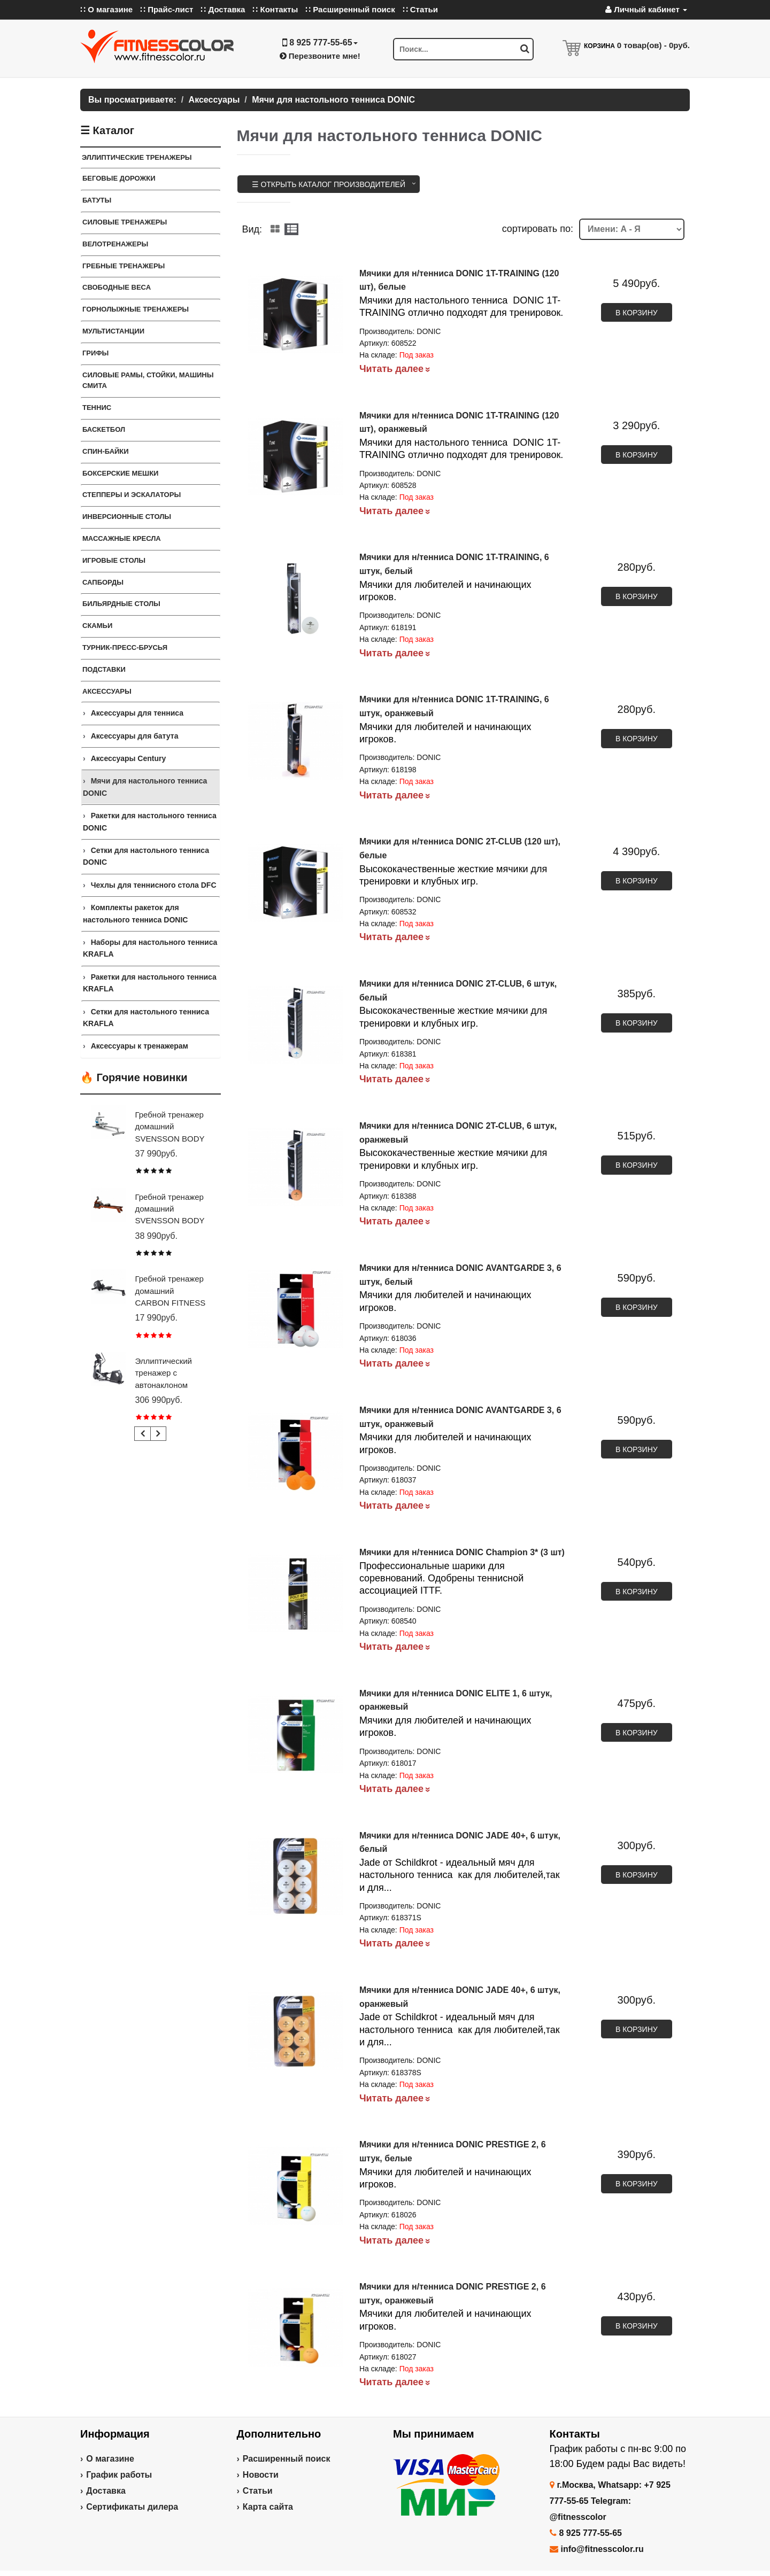  What do you see at coordinates (103, 582) in the screenshot?
I see `Сапборды` at bounding box center [103, 582].